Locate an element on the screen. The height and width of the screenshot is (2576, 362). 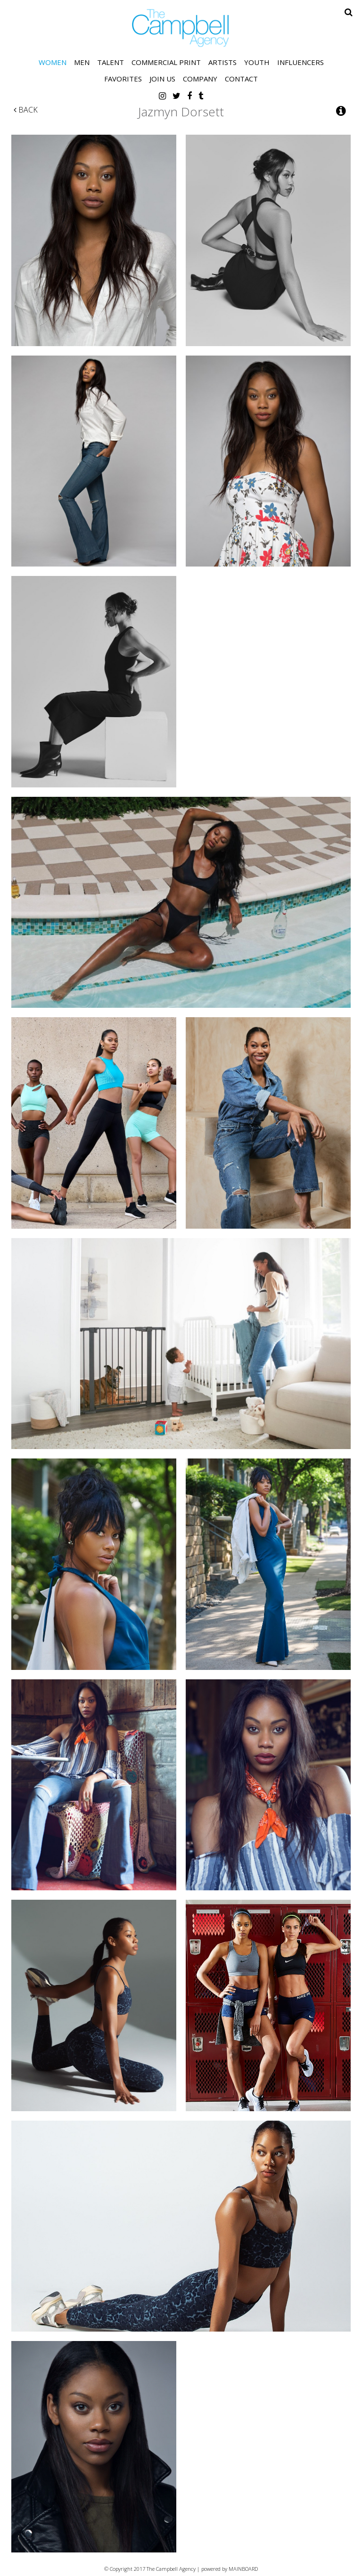
Commercial Print is located at coordinates (166, 62).